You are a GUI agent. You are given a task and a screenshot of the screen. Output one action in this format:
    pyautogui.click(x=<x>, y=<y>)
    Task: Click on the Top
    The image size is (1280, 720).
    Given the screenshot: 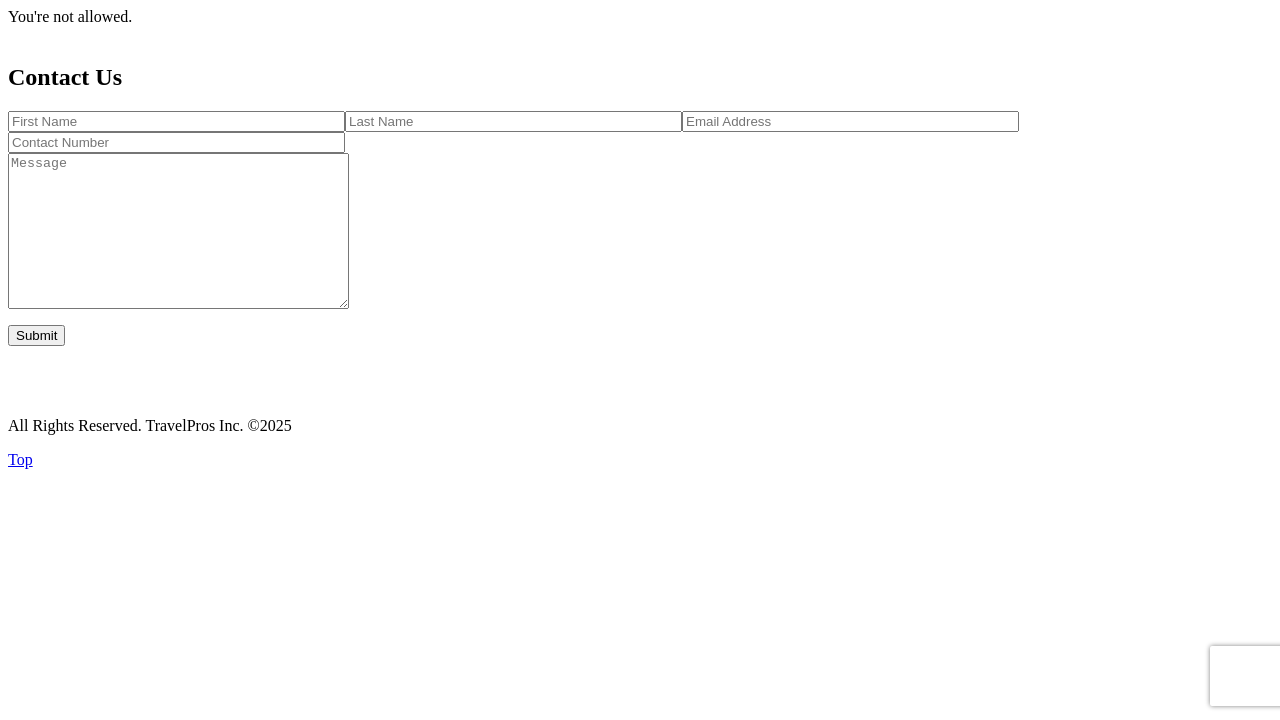 What is the action you would take?
    pyautogui.click(x=20, y=489)
    